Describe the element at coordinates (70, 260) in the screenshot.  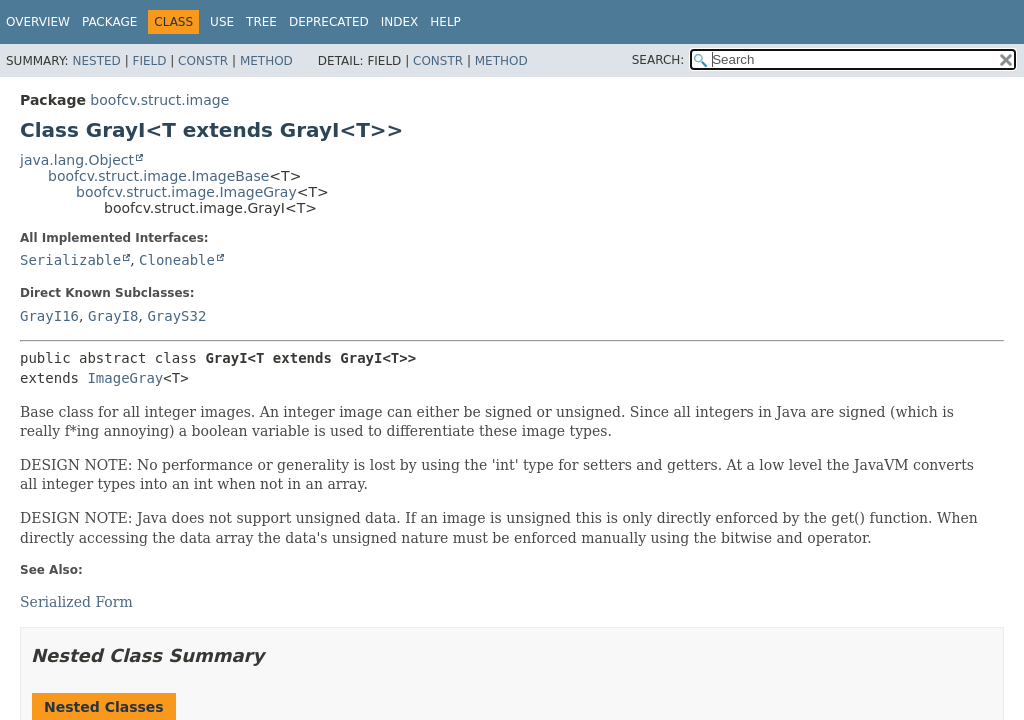
I see `Serializable` at that location.